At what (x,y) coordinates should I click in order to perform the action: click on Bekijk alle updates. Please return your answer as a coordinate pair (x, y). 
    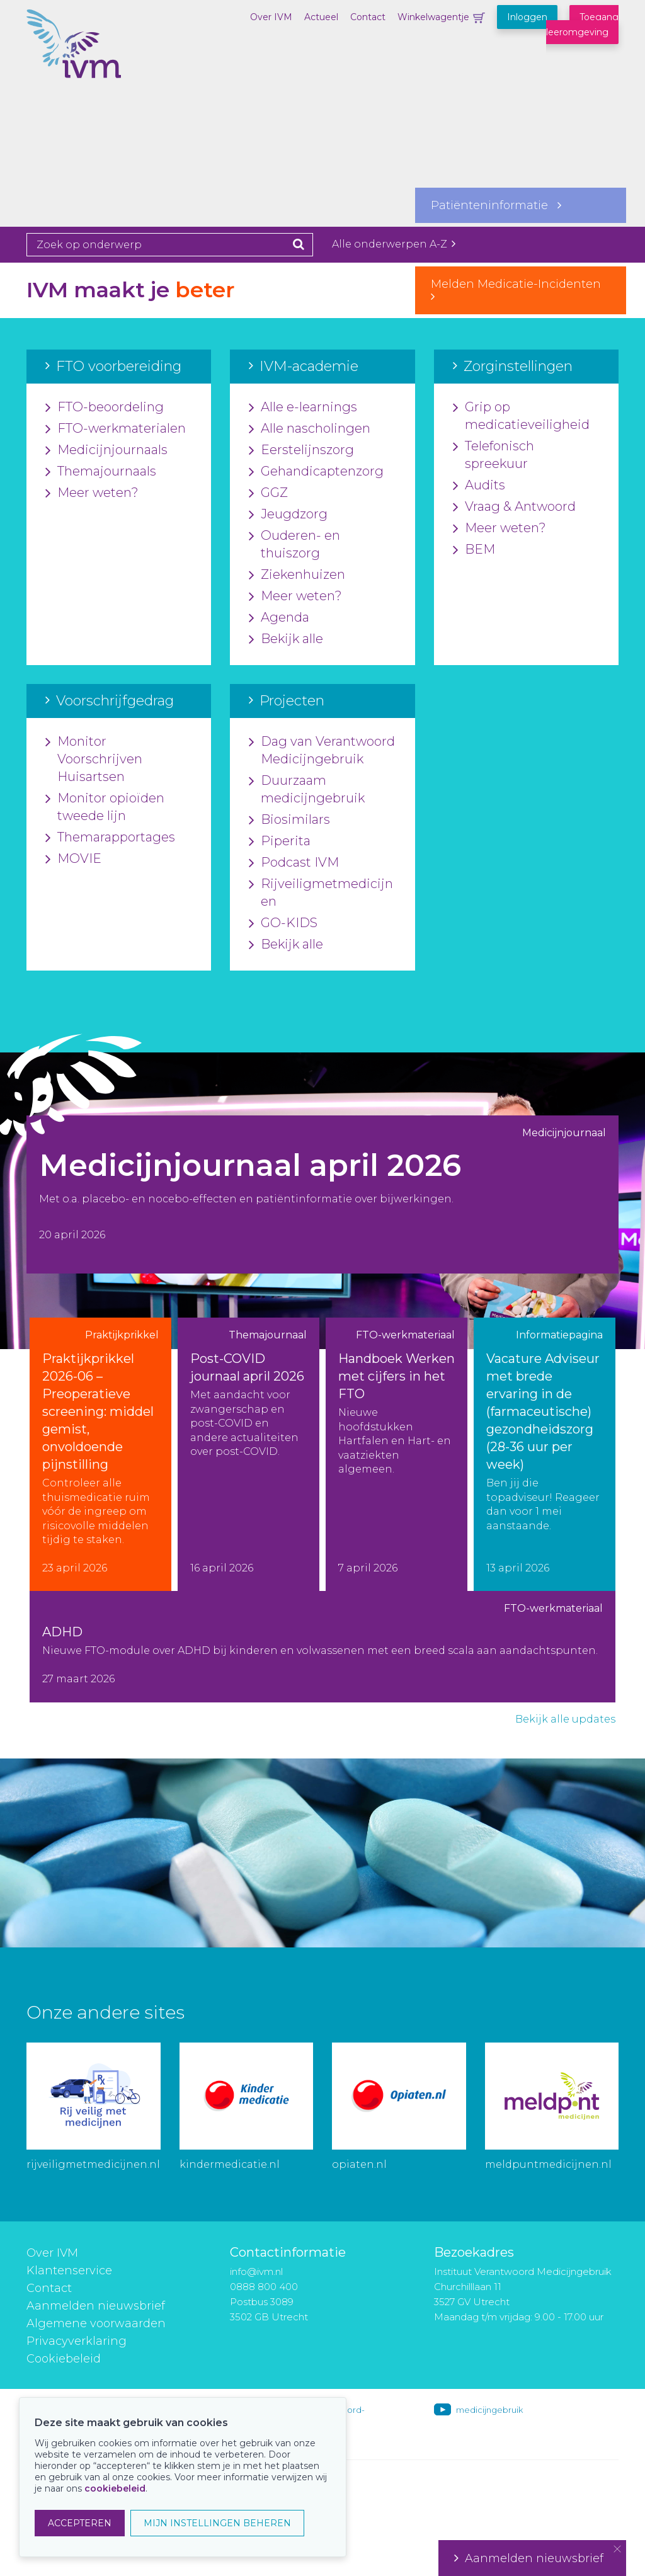
    Looking at the image, I should click on (565, 1719).